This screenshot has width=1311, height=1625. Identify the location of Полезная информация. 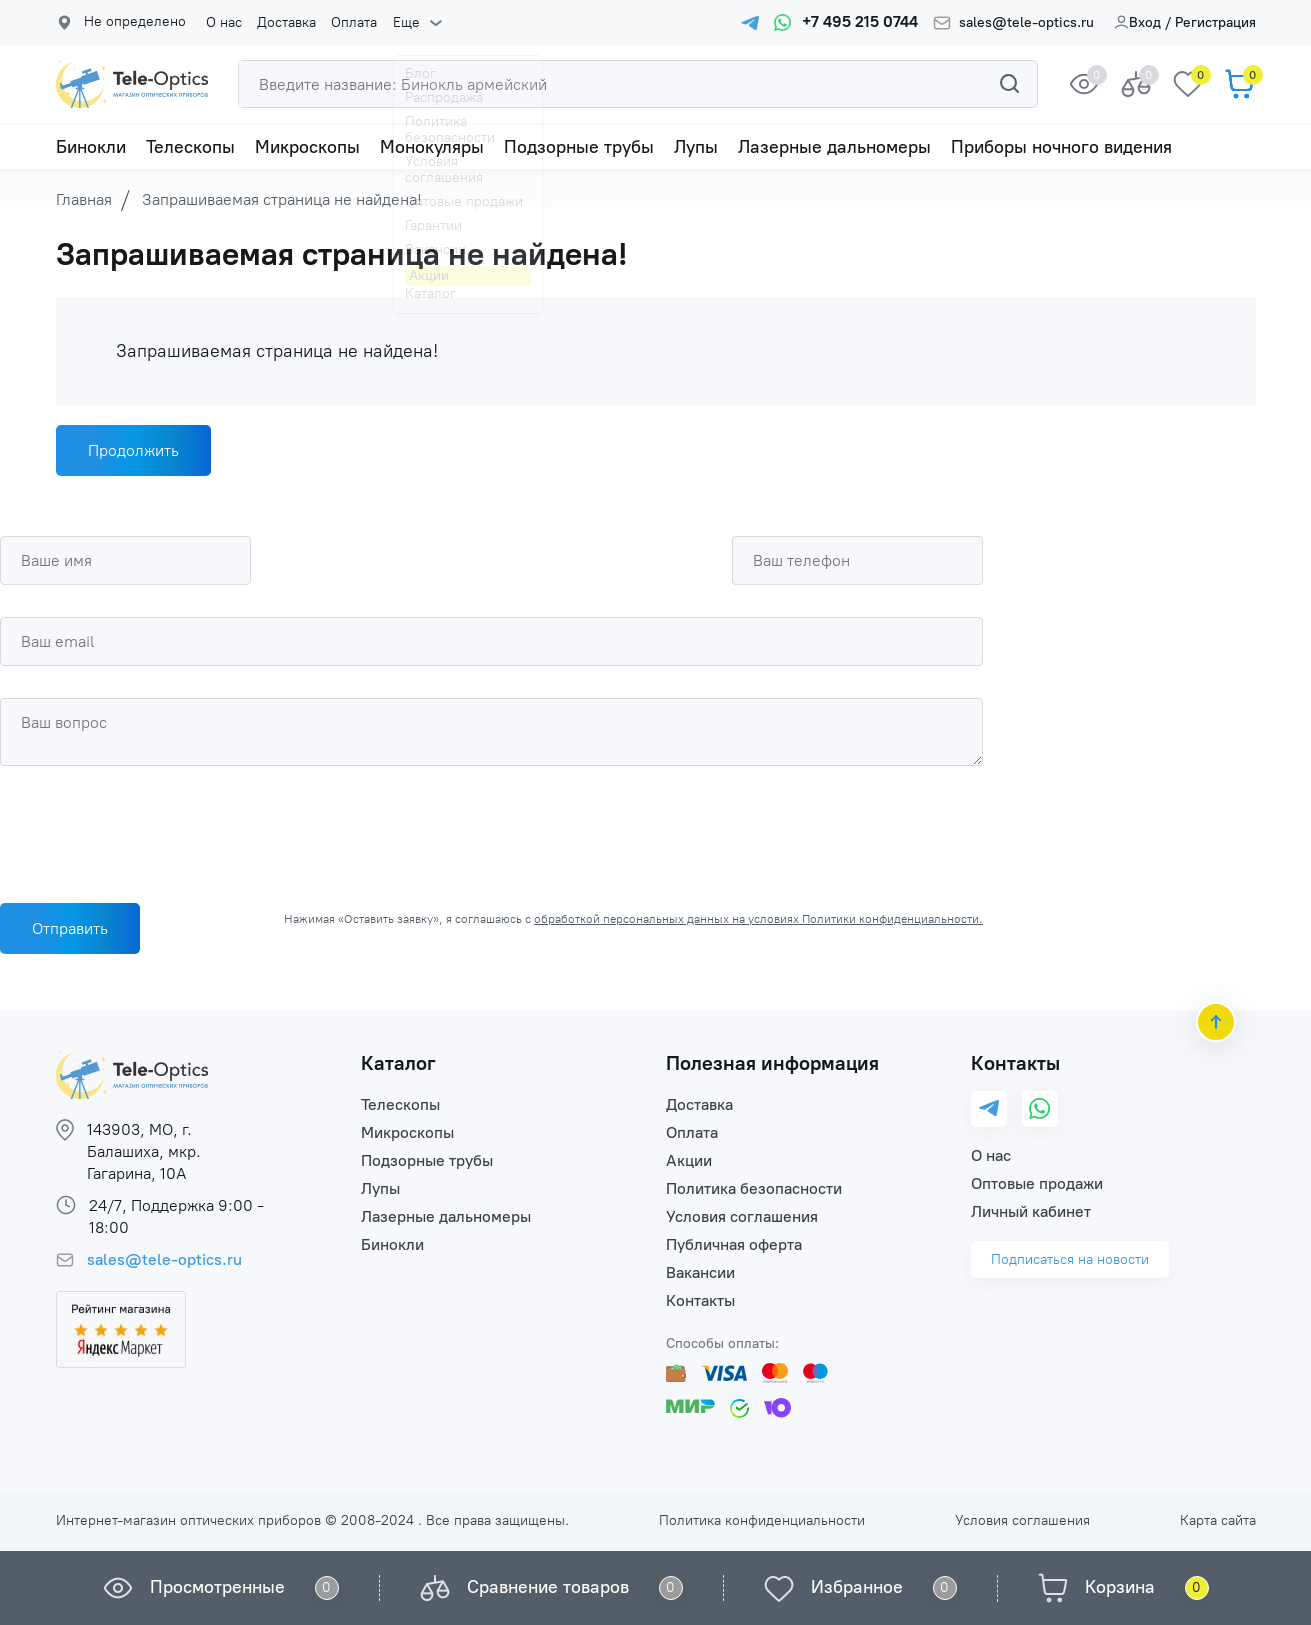
(772, 1063).